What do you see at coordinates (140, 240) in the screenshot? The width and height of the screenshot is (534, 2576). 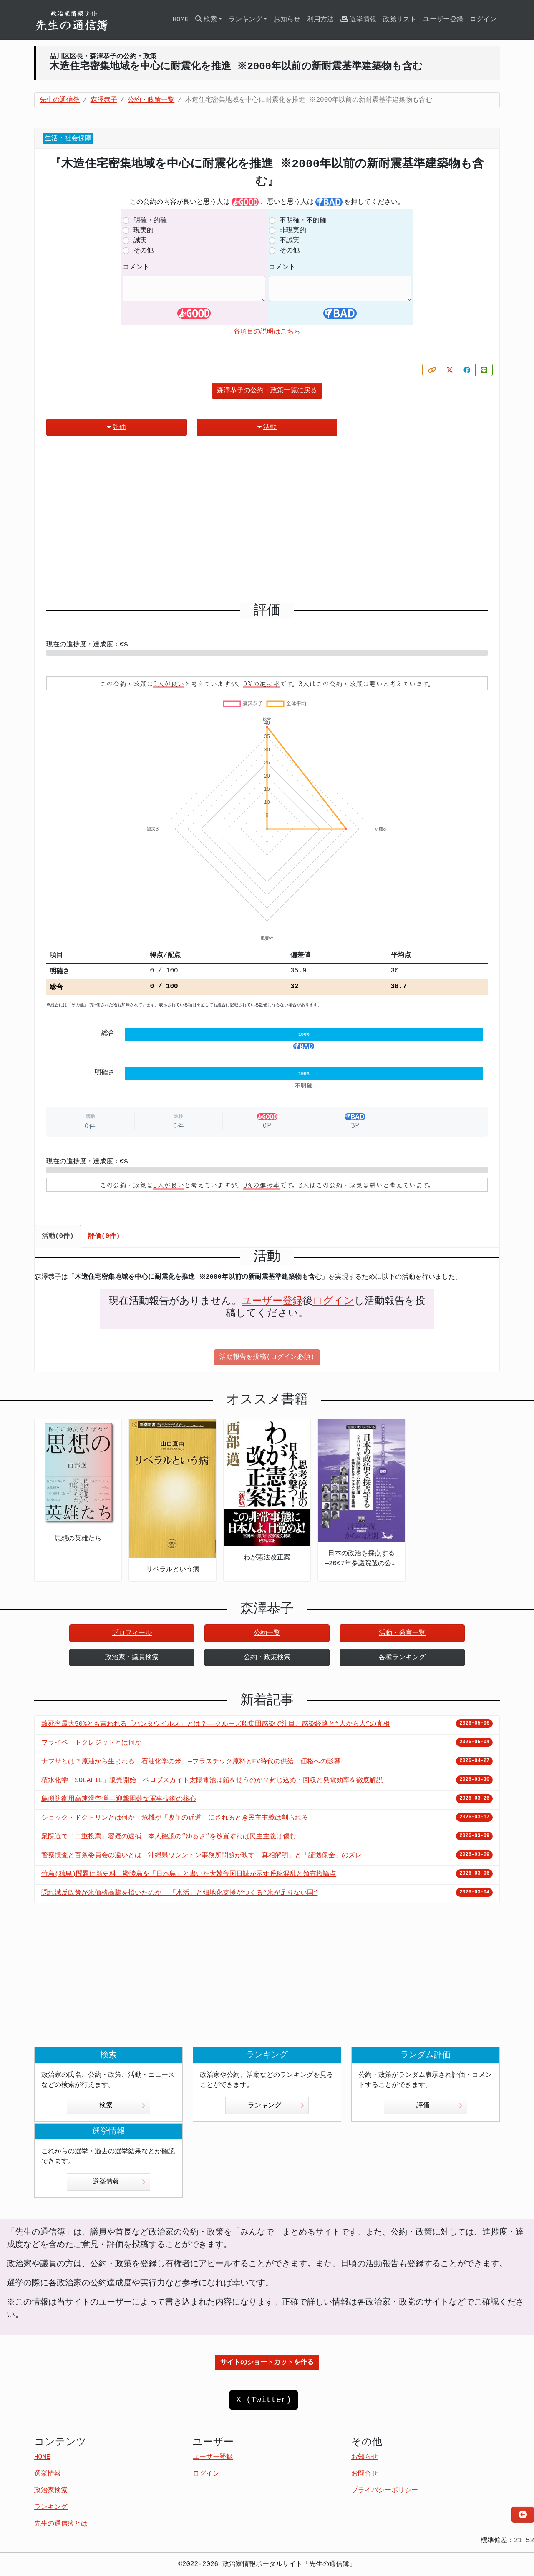 I see `誠実` at bounding box center [140, 240].